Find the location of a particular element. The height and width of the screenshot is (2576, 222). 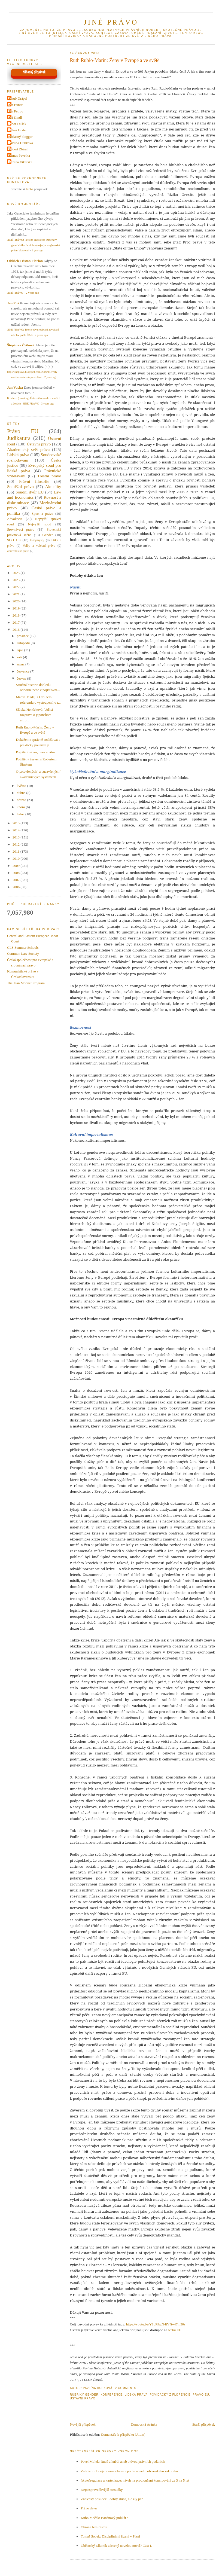

2014 is located at coordinates (16, 830).